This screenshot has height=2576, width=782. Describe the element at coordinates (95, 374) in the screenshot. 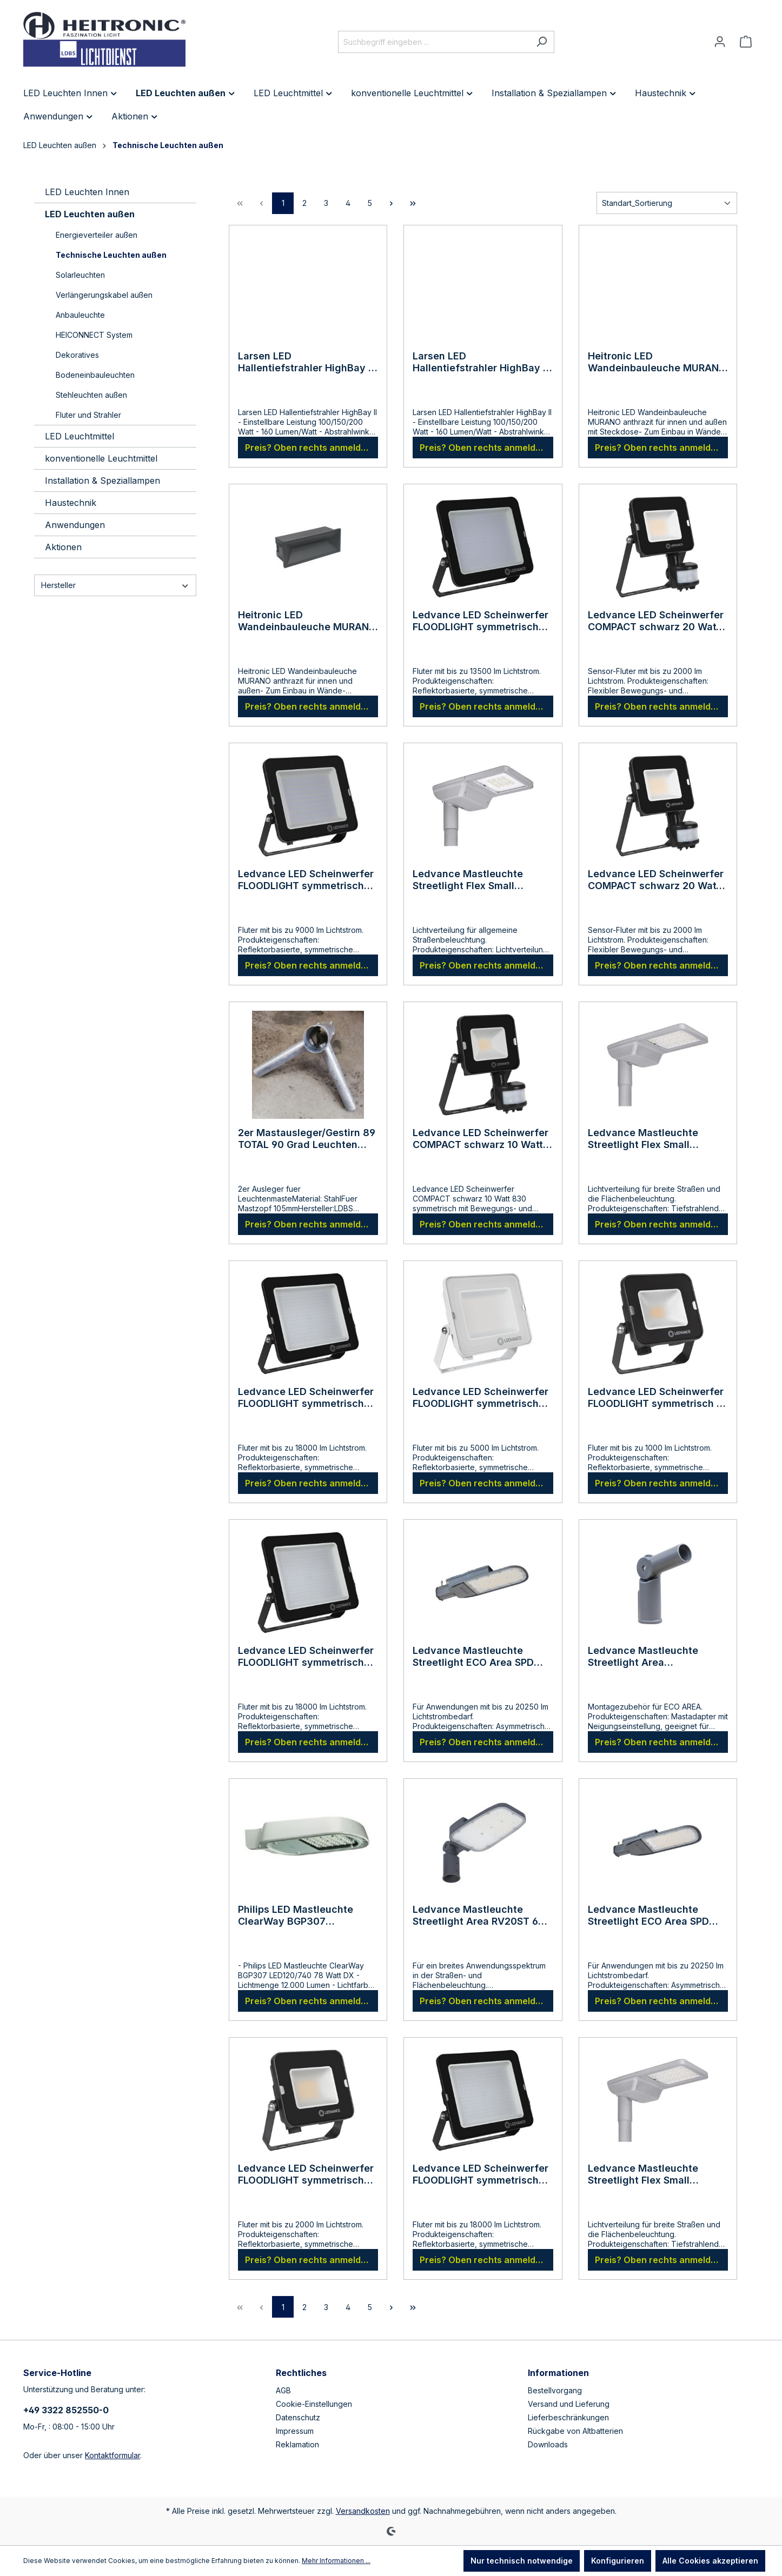

I see `Bodeneinbauleuchten` at that location.